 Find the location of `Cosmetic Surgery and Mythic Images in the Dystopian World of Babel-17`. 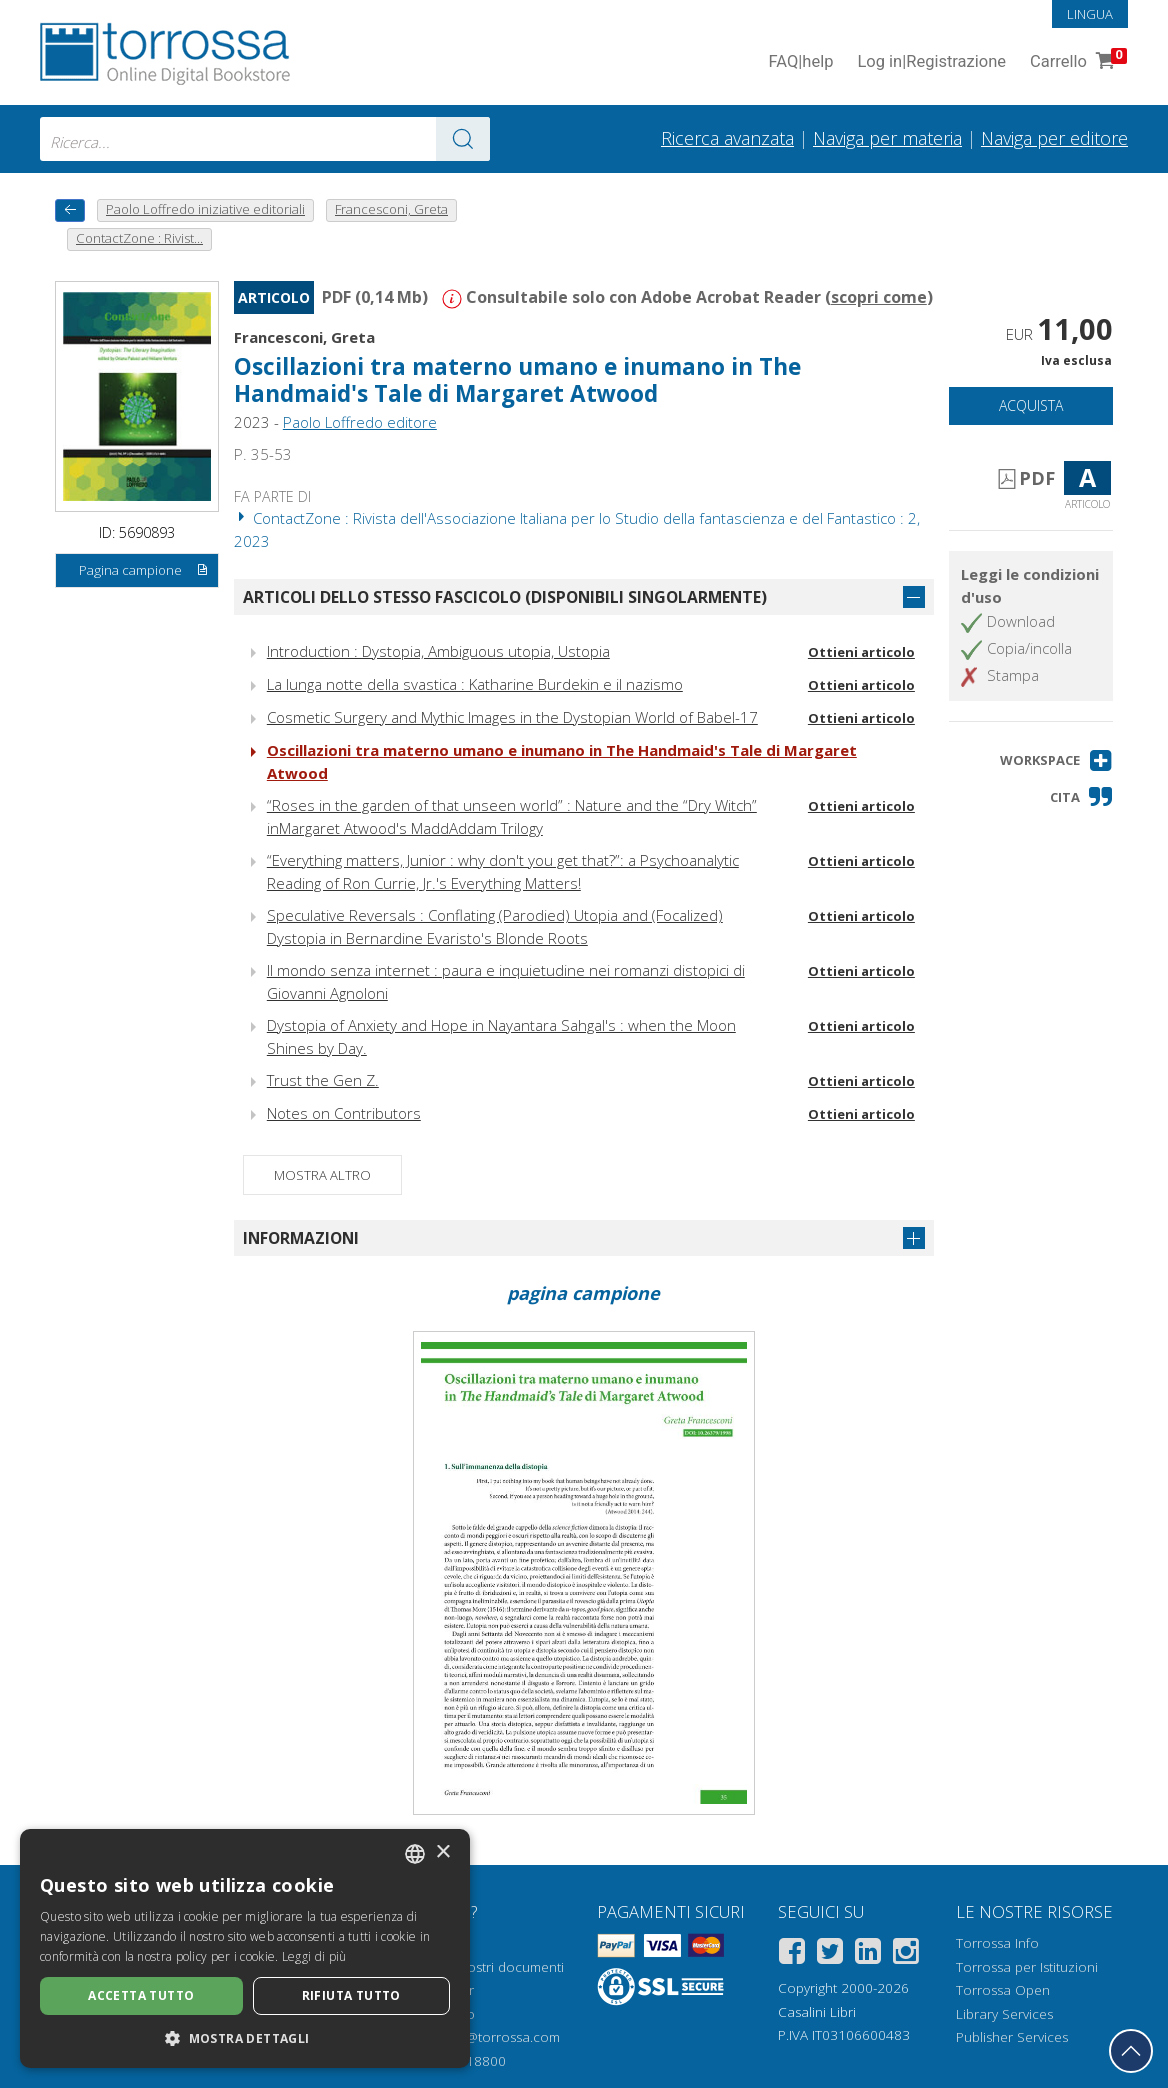

Cosmetic Surgery and Mythic Images in the Dystopian World of Babel-17 is located at coordinates (512, 717).